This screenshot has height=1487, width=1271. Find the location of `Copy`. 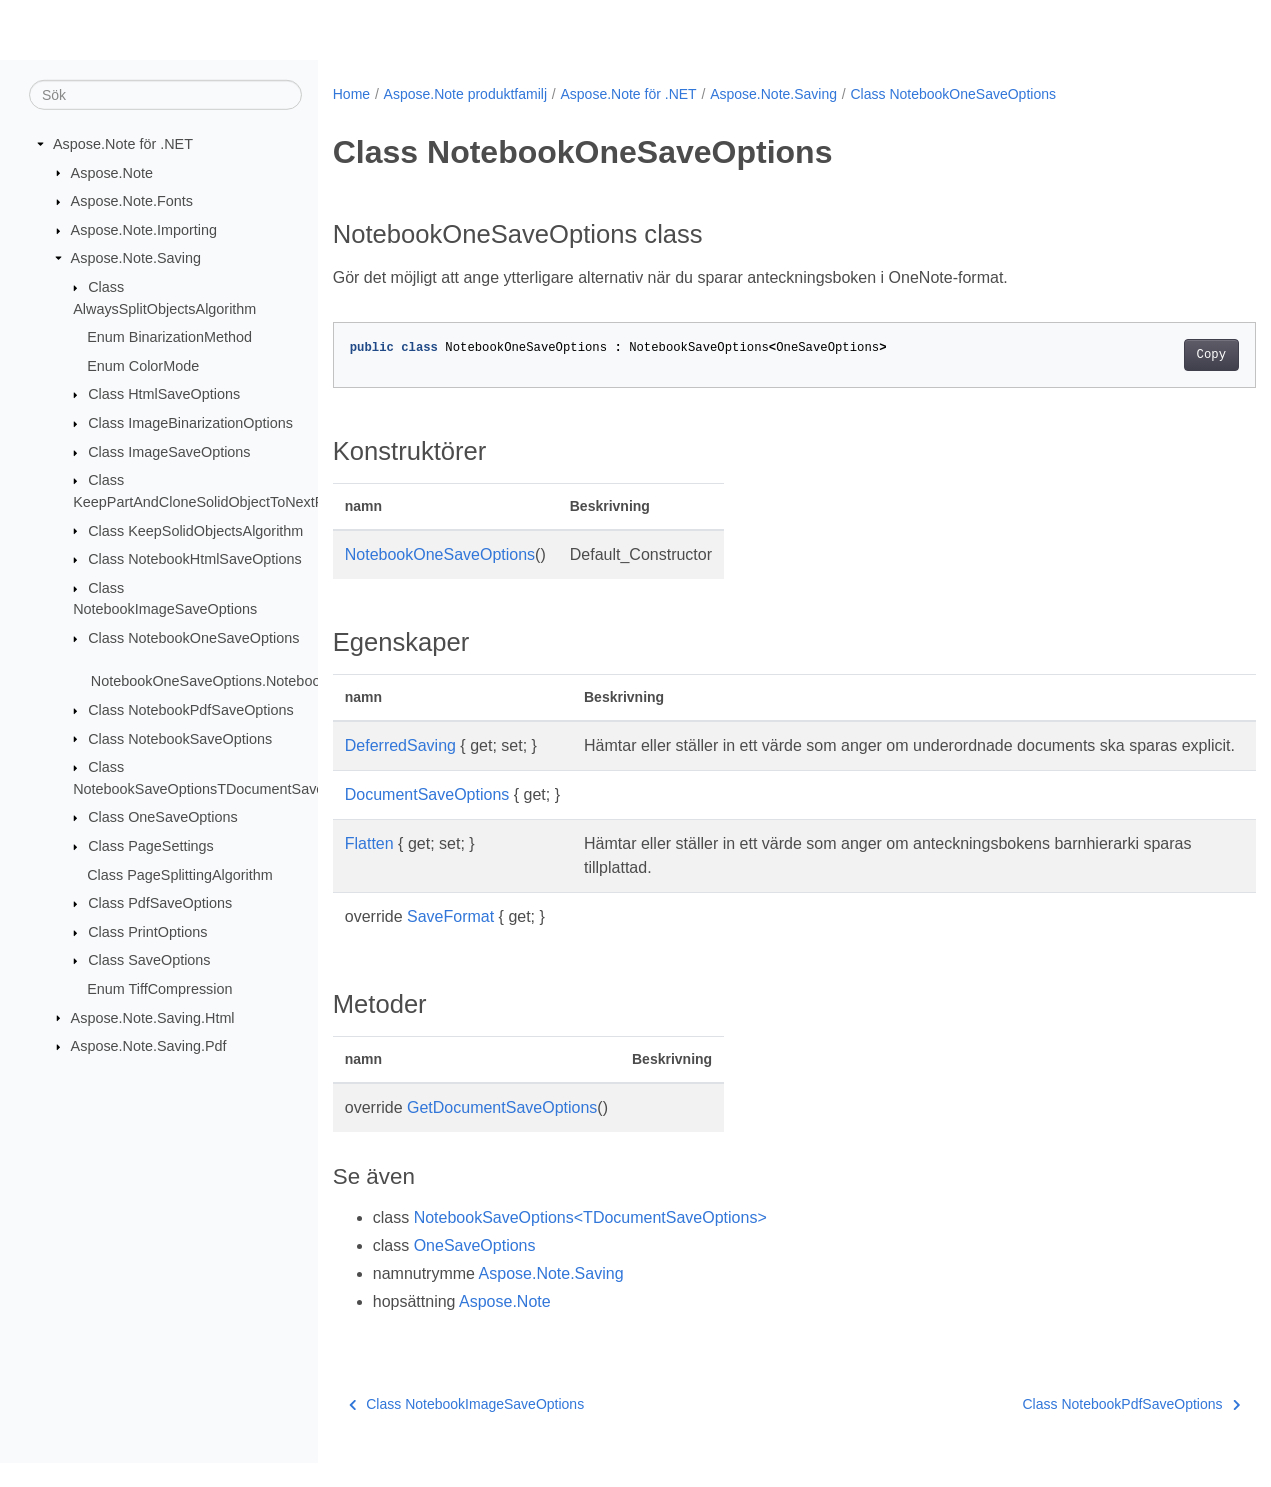

Copy is located at coordinates (1147, 355).